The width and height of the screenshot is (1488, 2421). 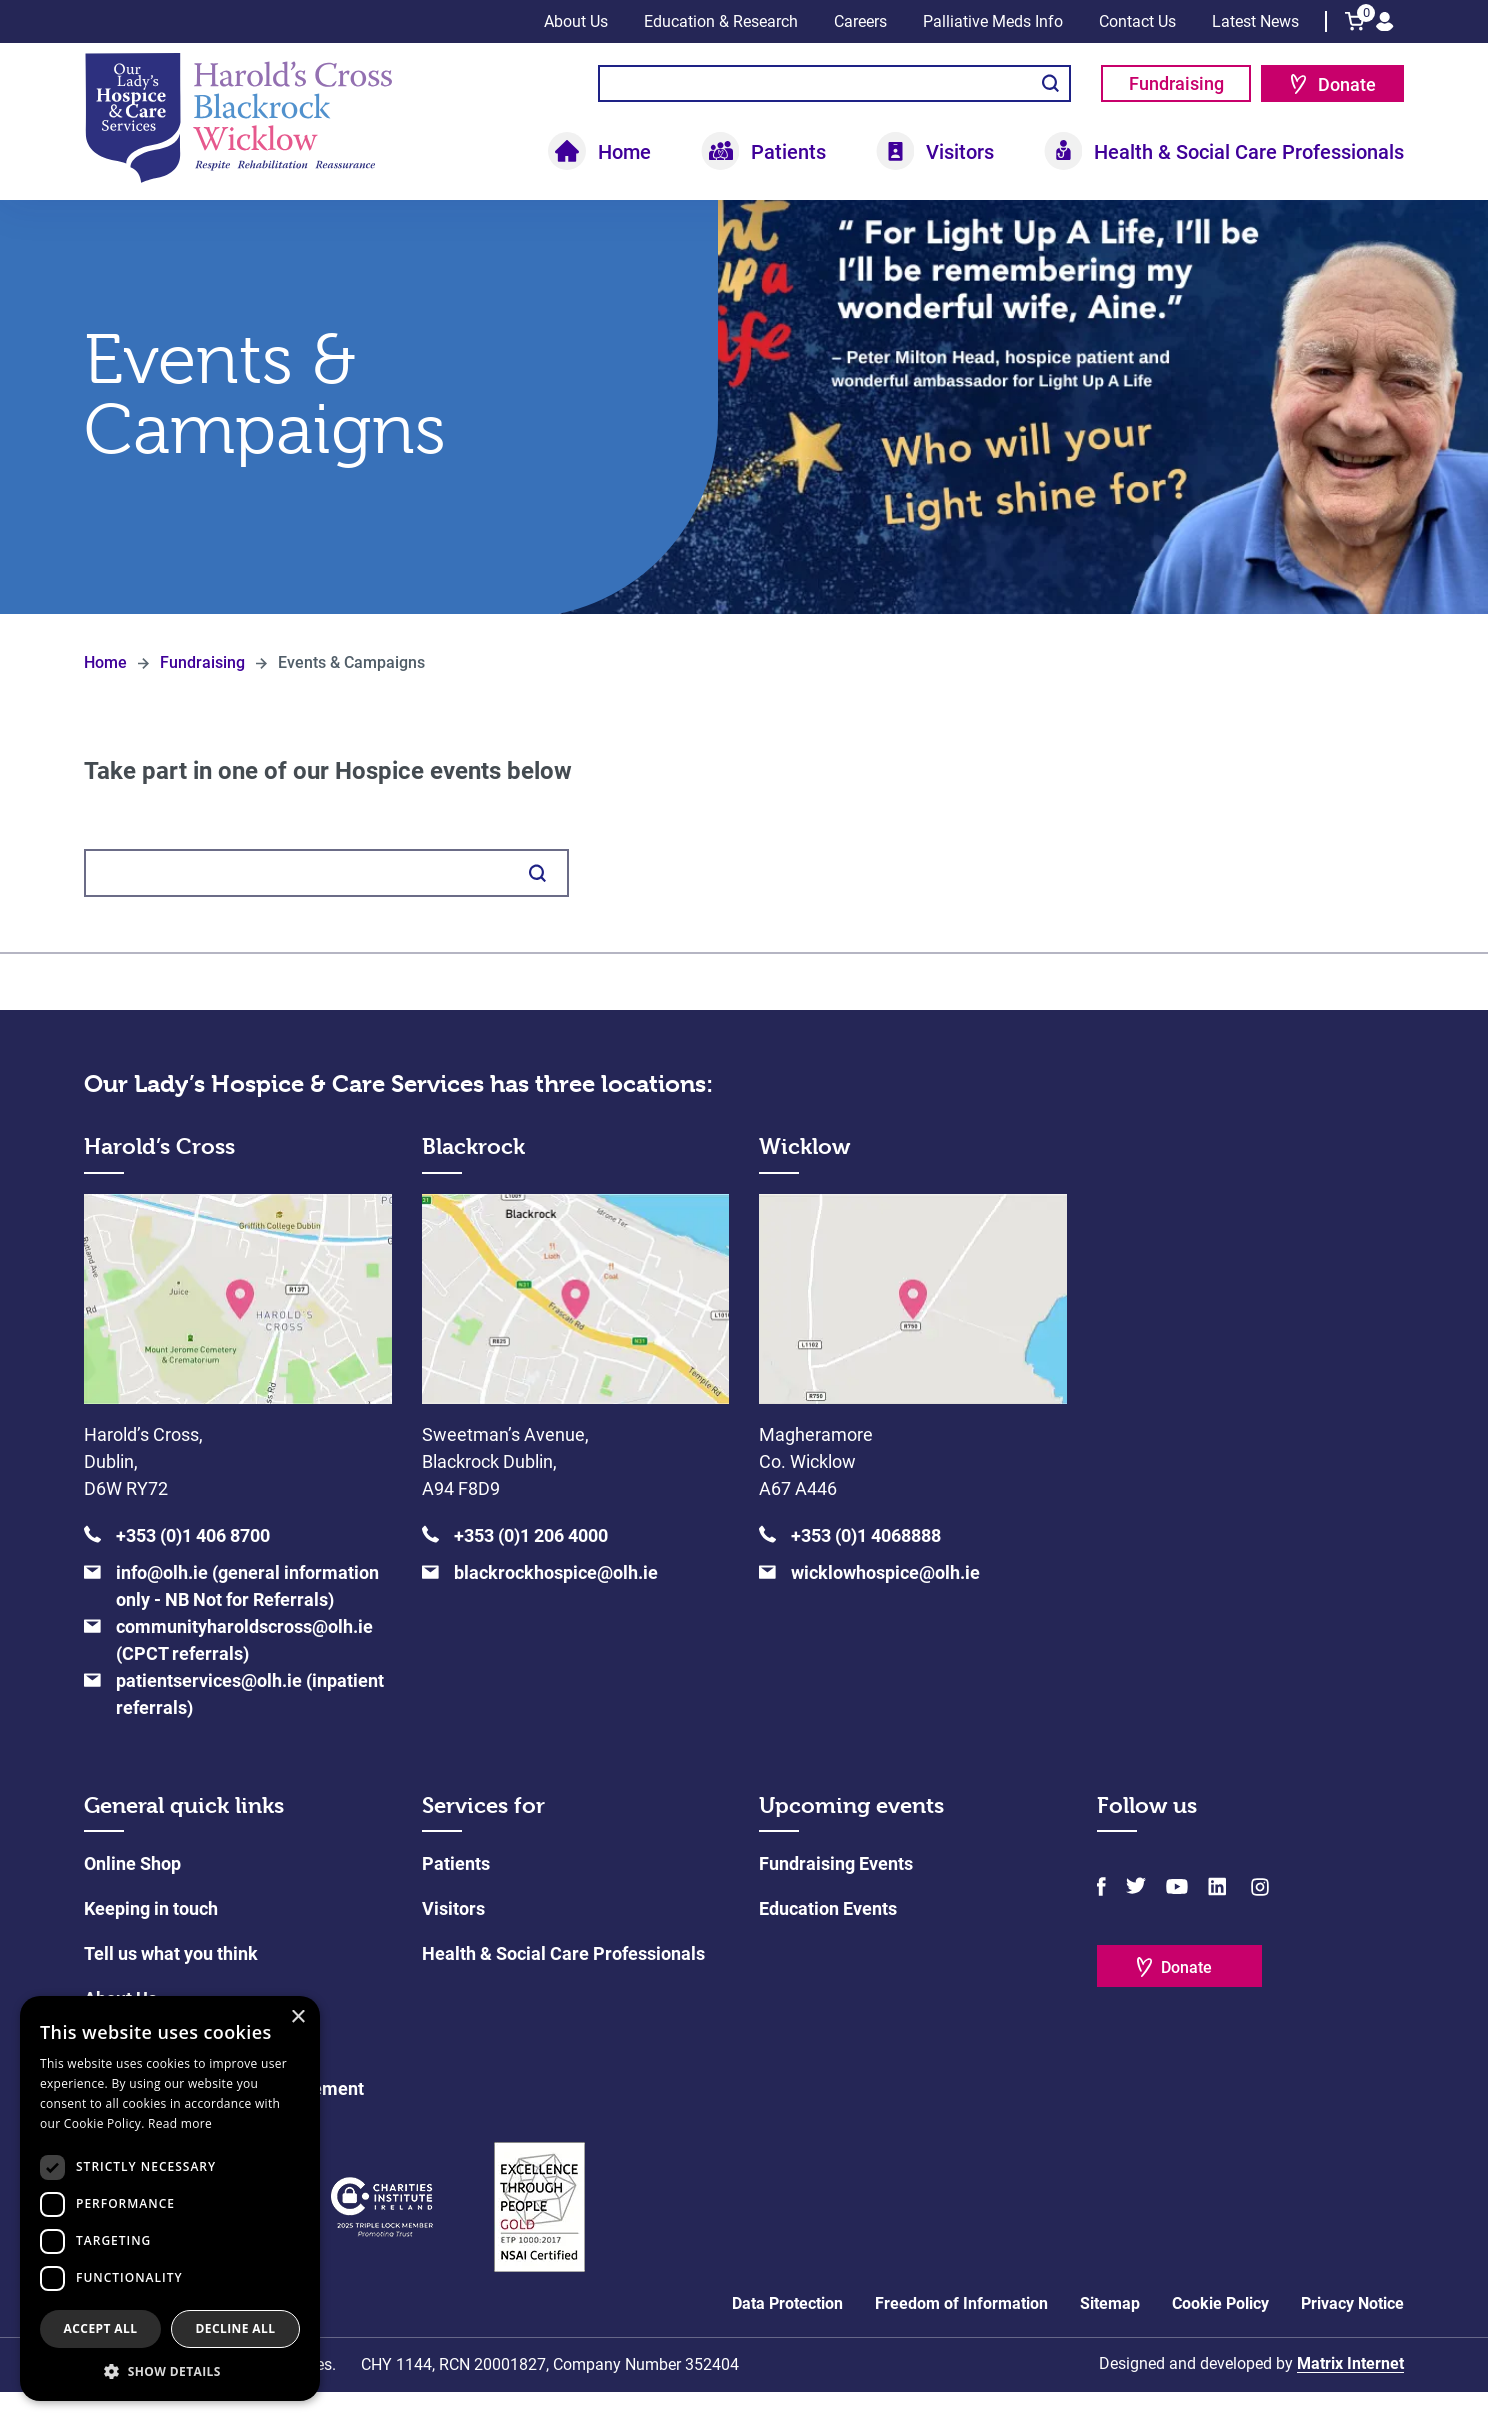 I want to click on +353 (0)1 4068888, so click(x=866, y=1564).